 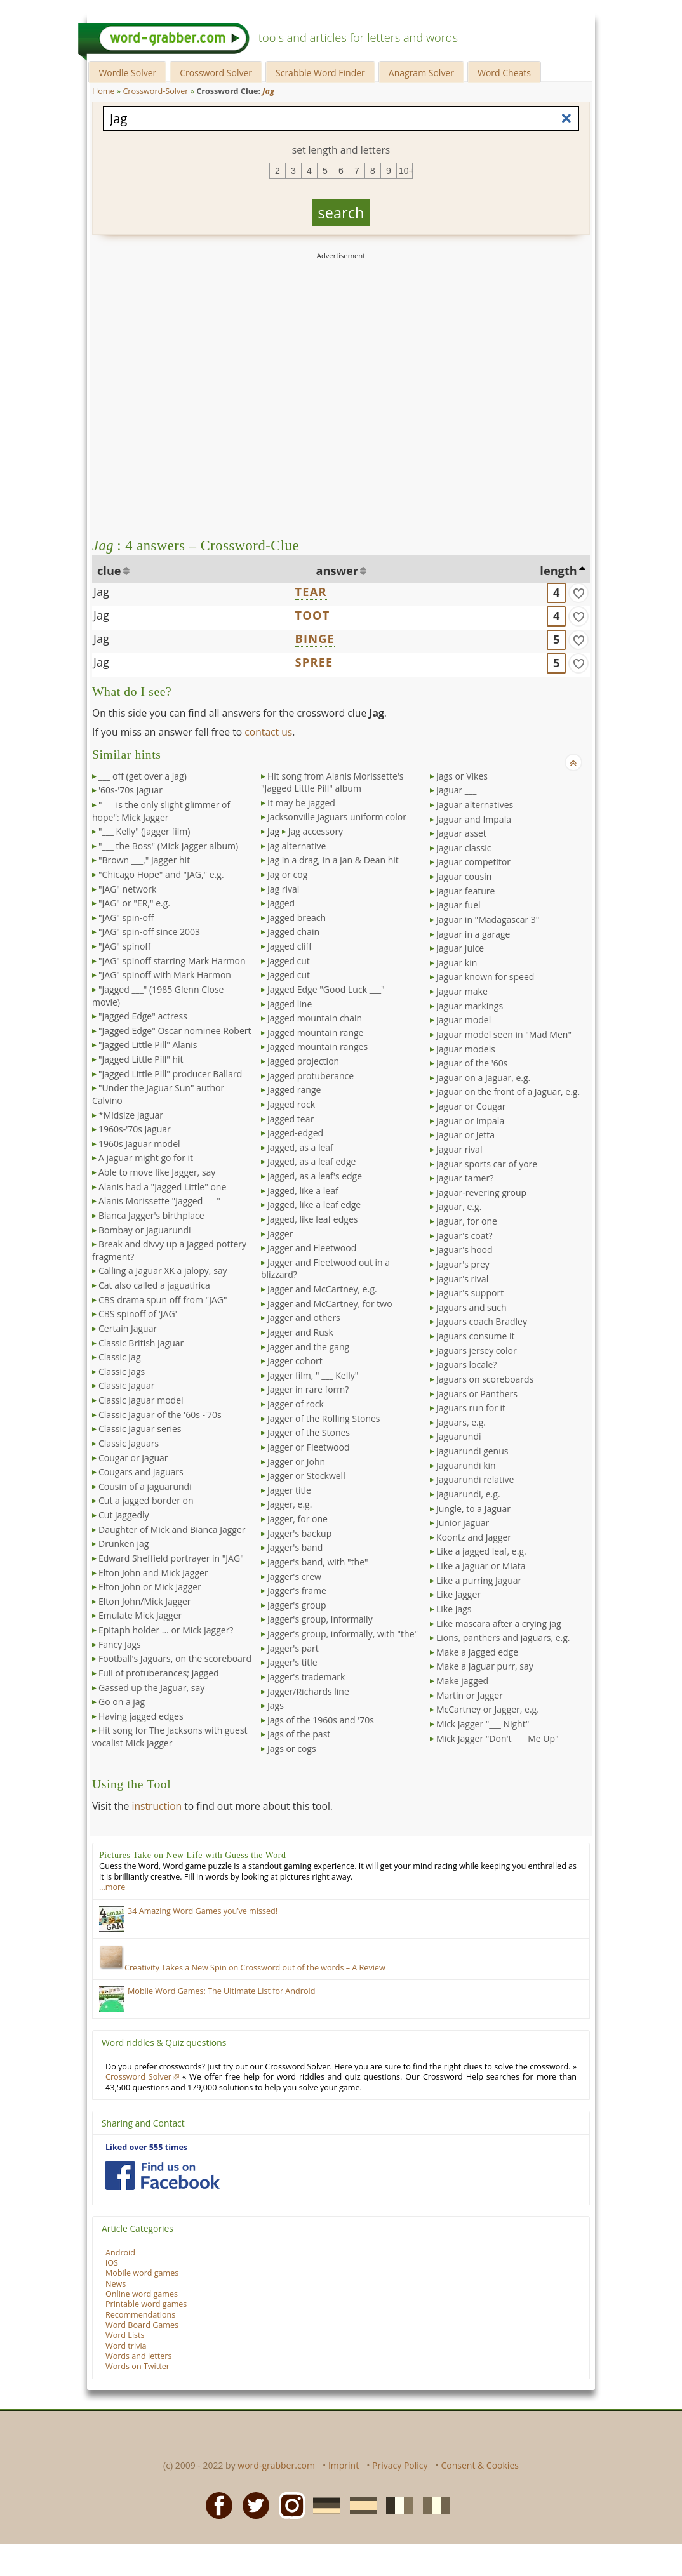 What do you see at coordinates (293, 1648) in the screenshot?
I see `Jagger's part` at bounding box center [293, 1648].